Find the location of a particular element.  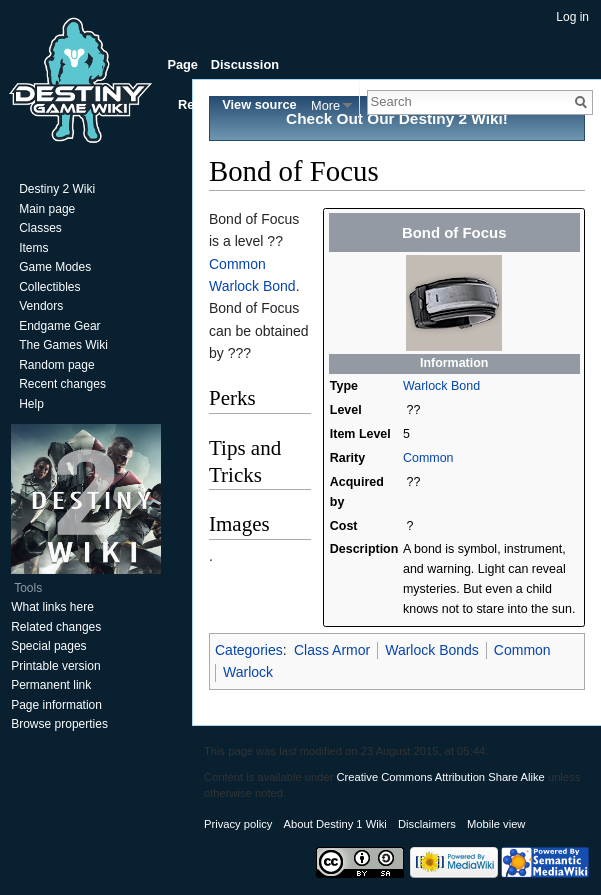

Random page is located at coordinates (56, 365).